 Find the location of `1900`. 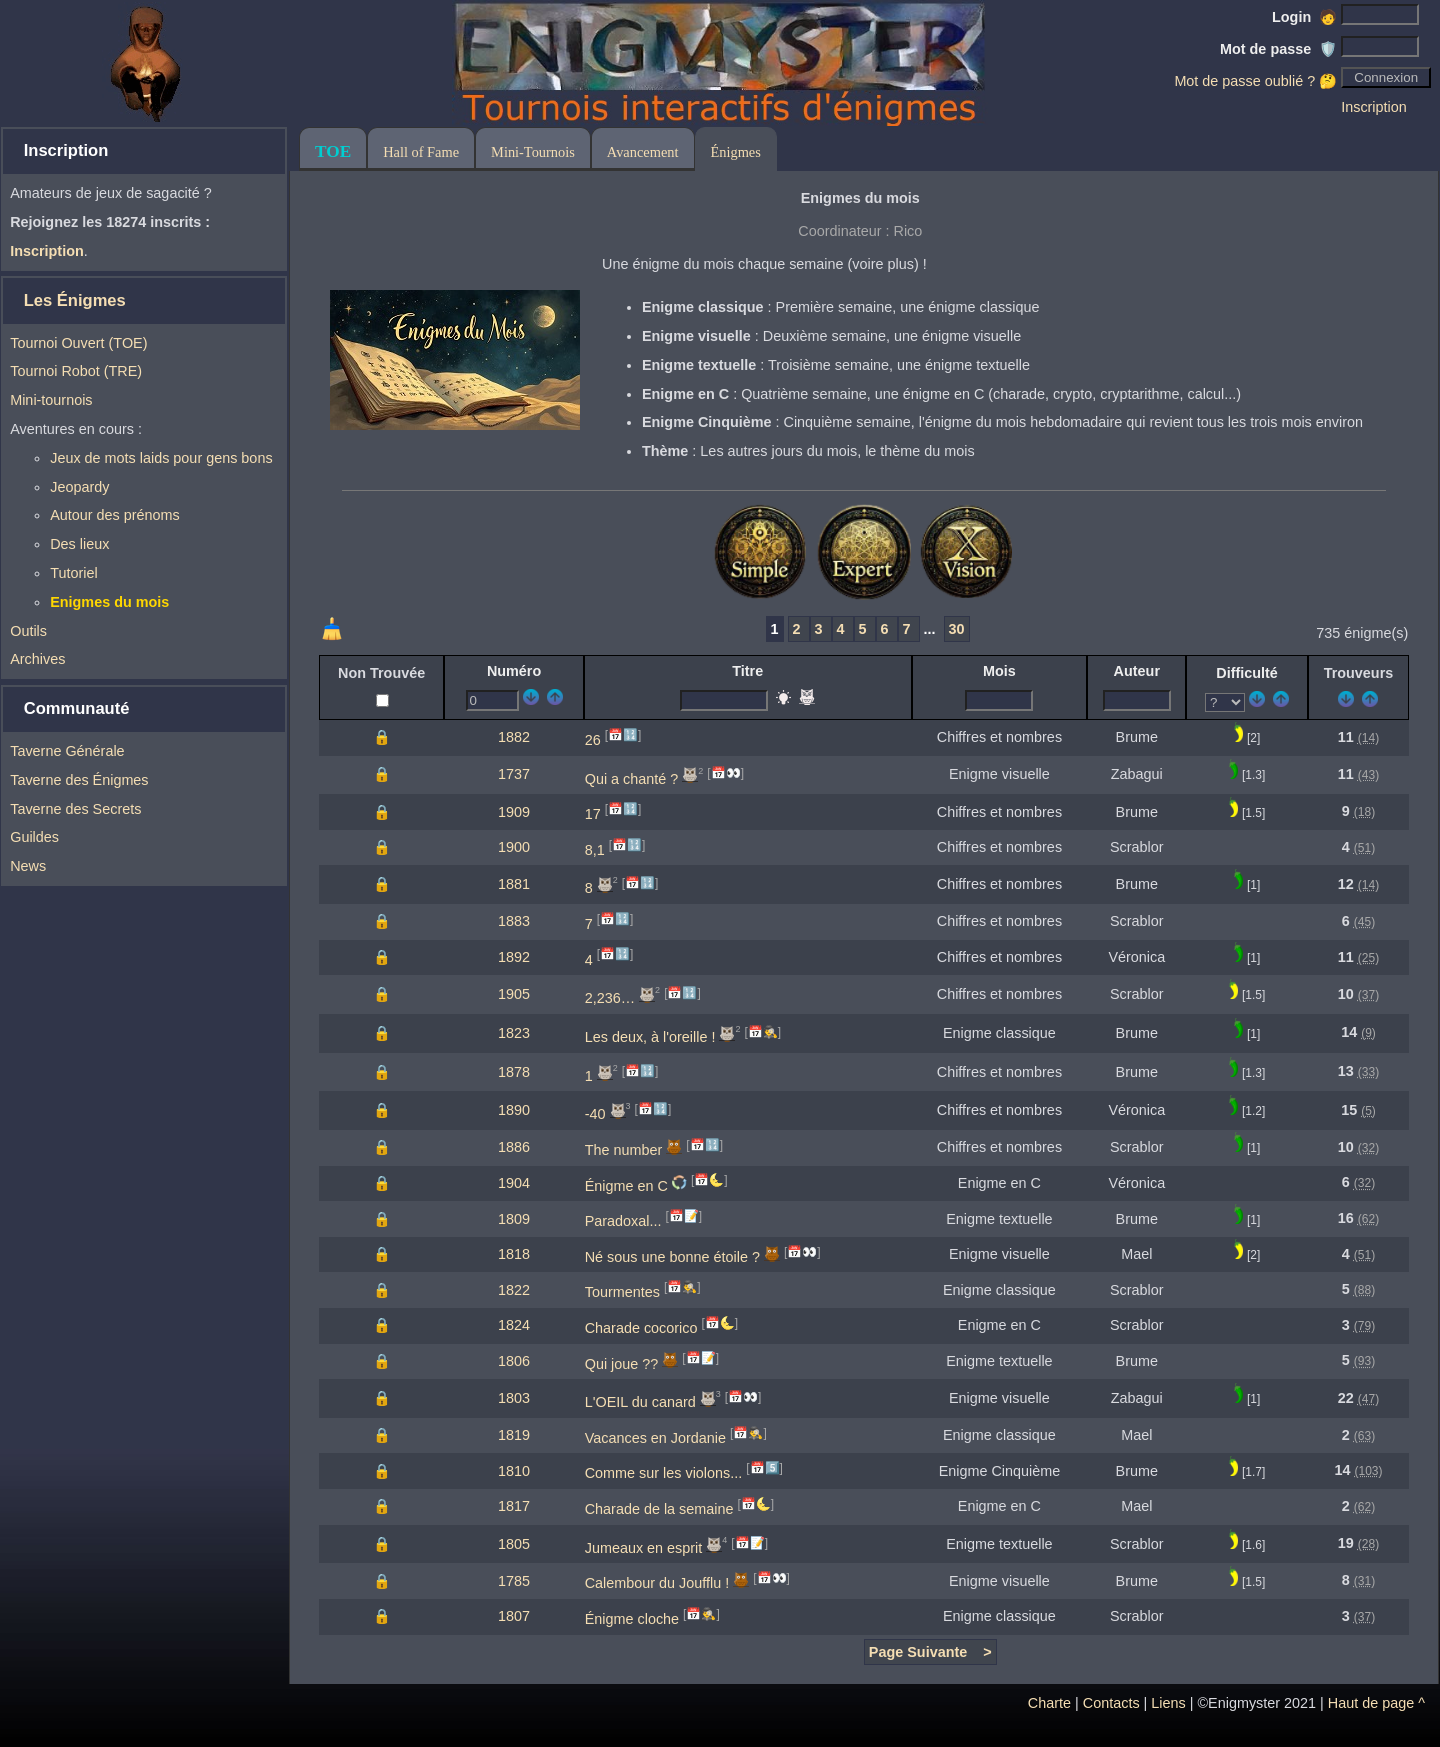

1900 is located at coordinates (514, 847).